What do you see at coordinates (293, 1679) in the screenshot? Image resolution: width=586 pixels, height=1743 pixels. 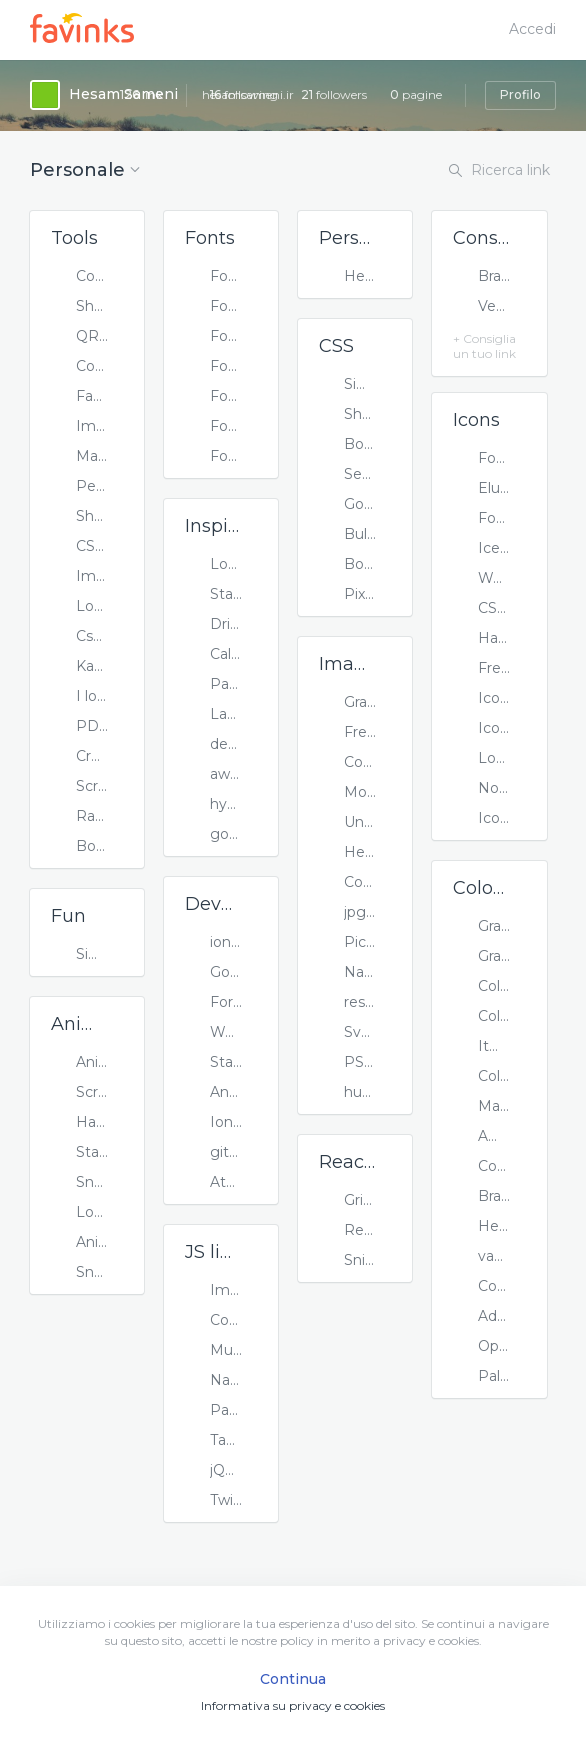 I see `Continua` at bounding box center [293, 1679].